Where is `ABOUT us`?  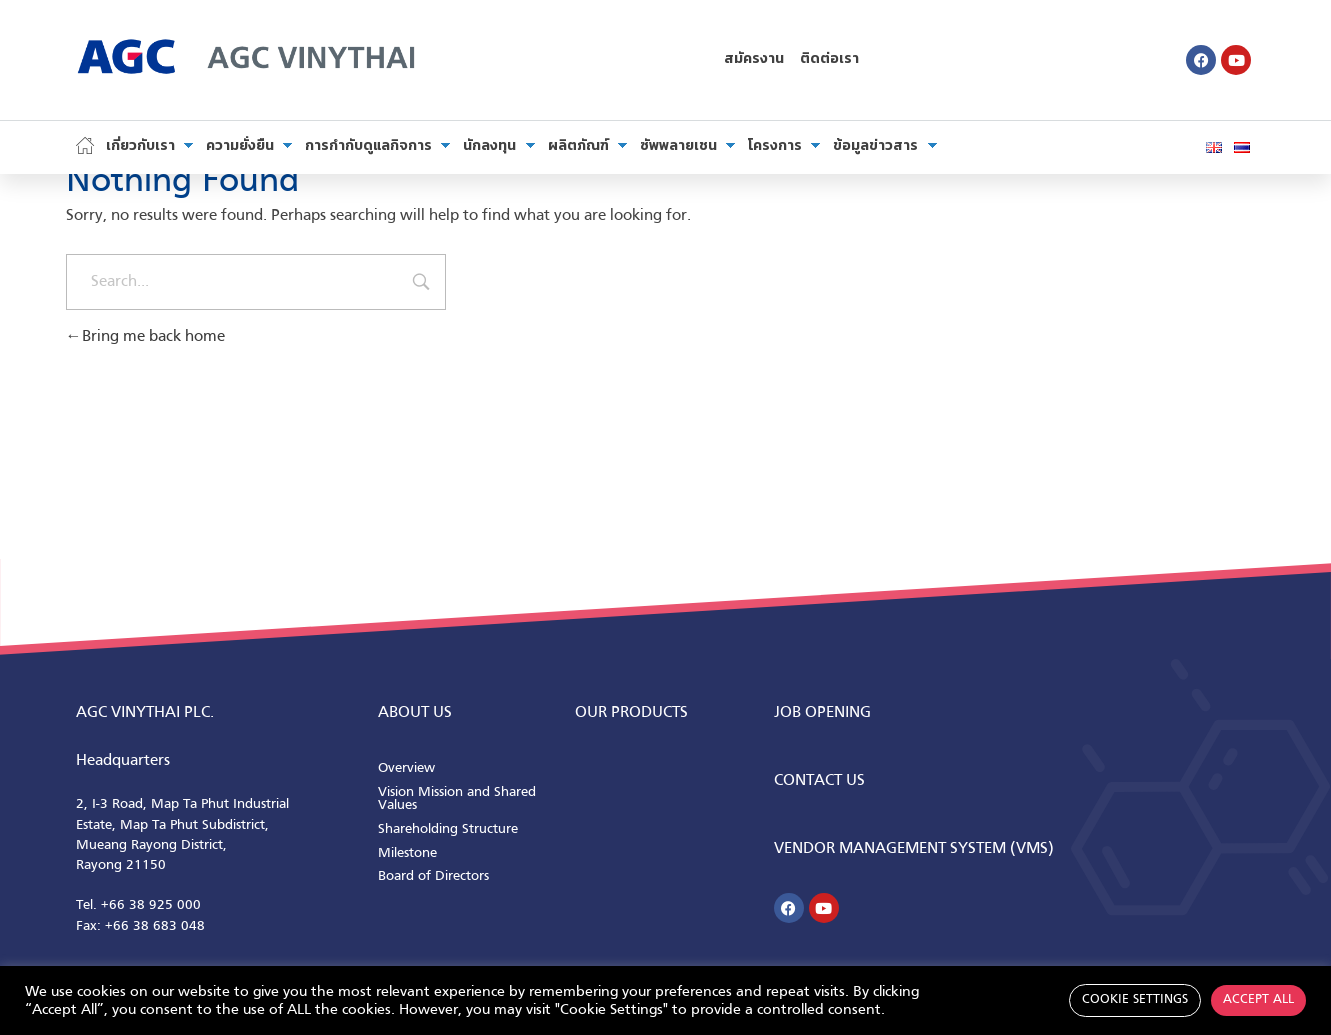
ABOUT us is located at coordinates (415, 713).